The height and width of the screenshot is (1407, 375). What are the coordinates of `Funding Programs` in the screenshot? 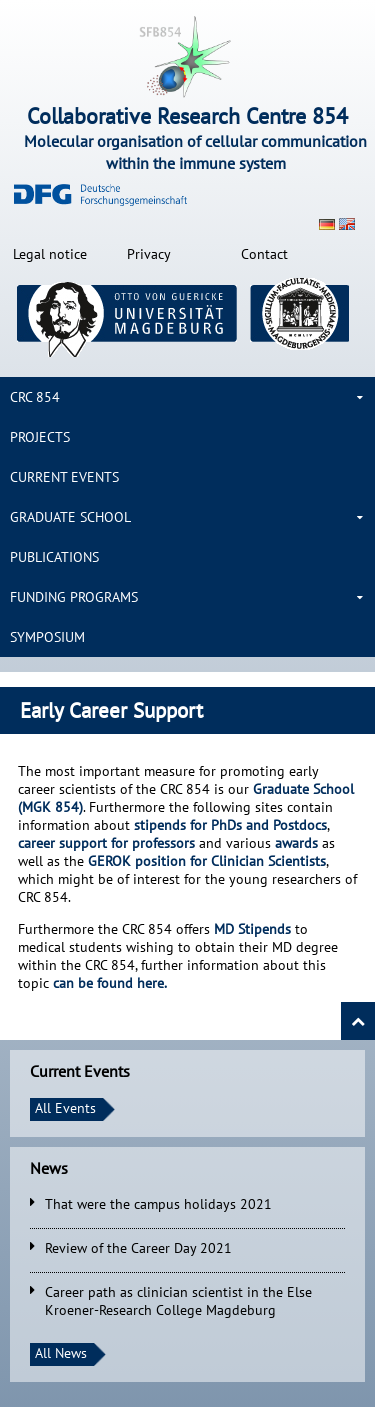 It's located at (74, 597).